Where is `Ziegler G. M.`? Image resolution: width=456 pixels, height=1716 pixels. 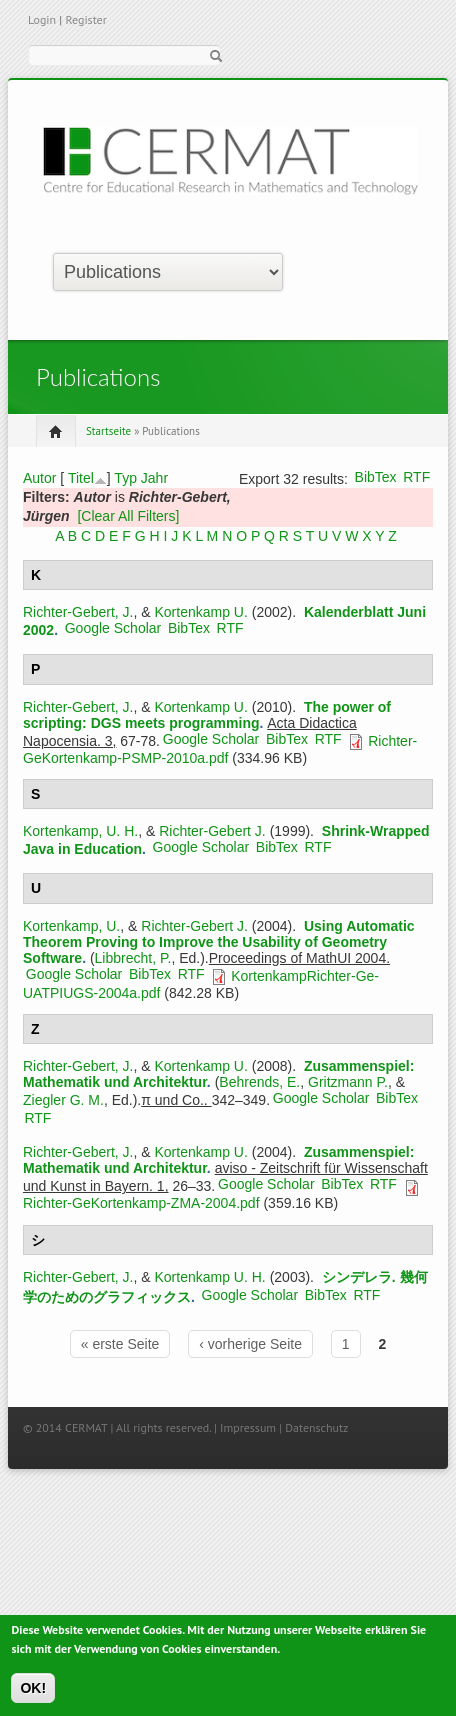 Ziegler G. M. is located at coordinates (63, 1100).